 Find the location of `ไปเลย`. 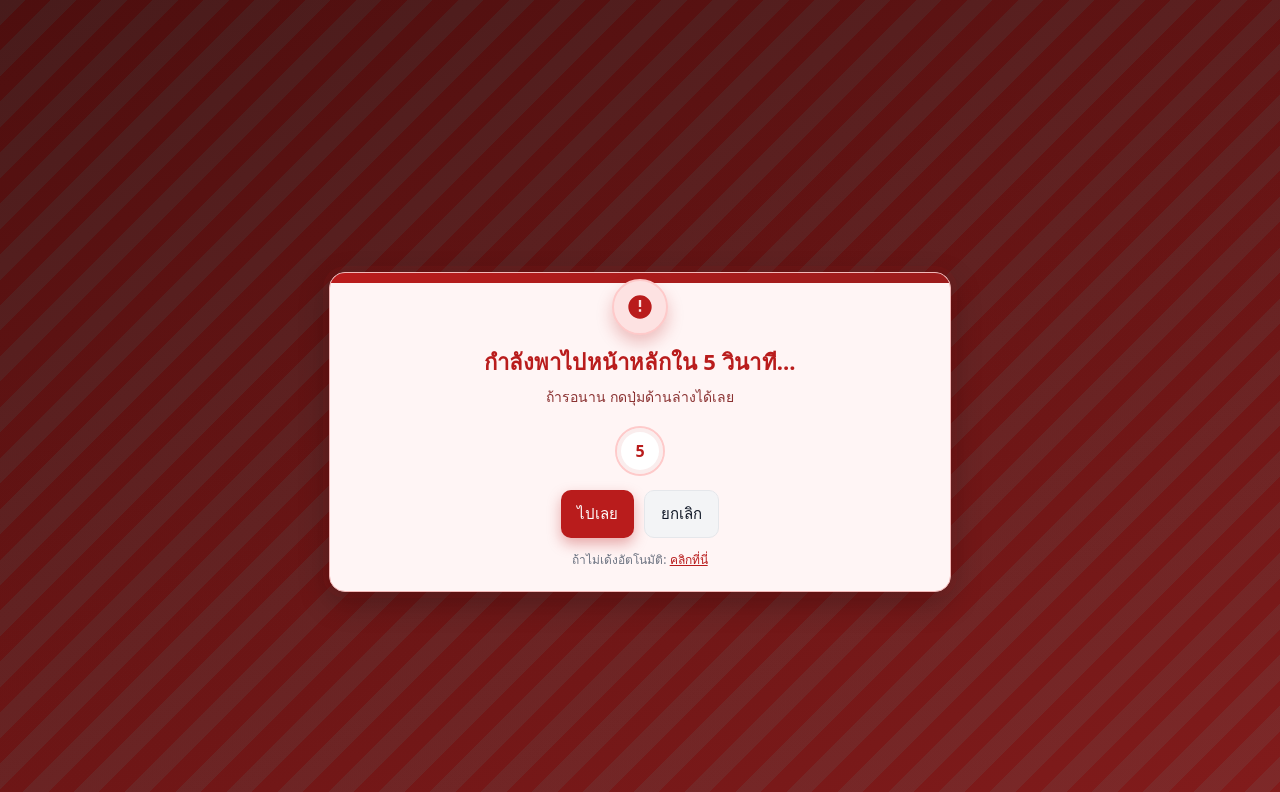

ไปเลย is located at coordinates (597, 513).